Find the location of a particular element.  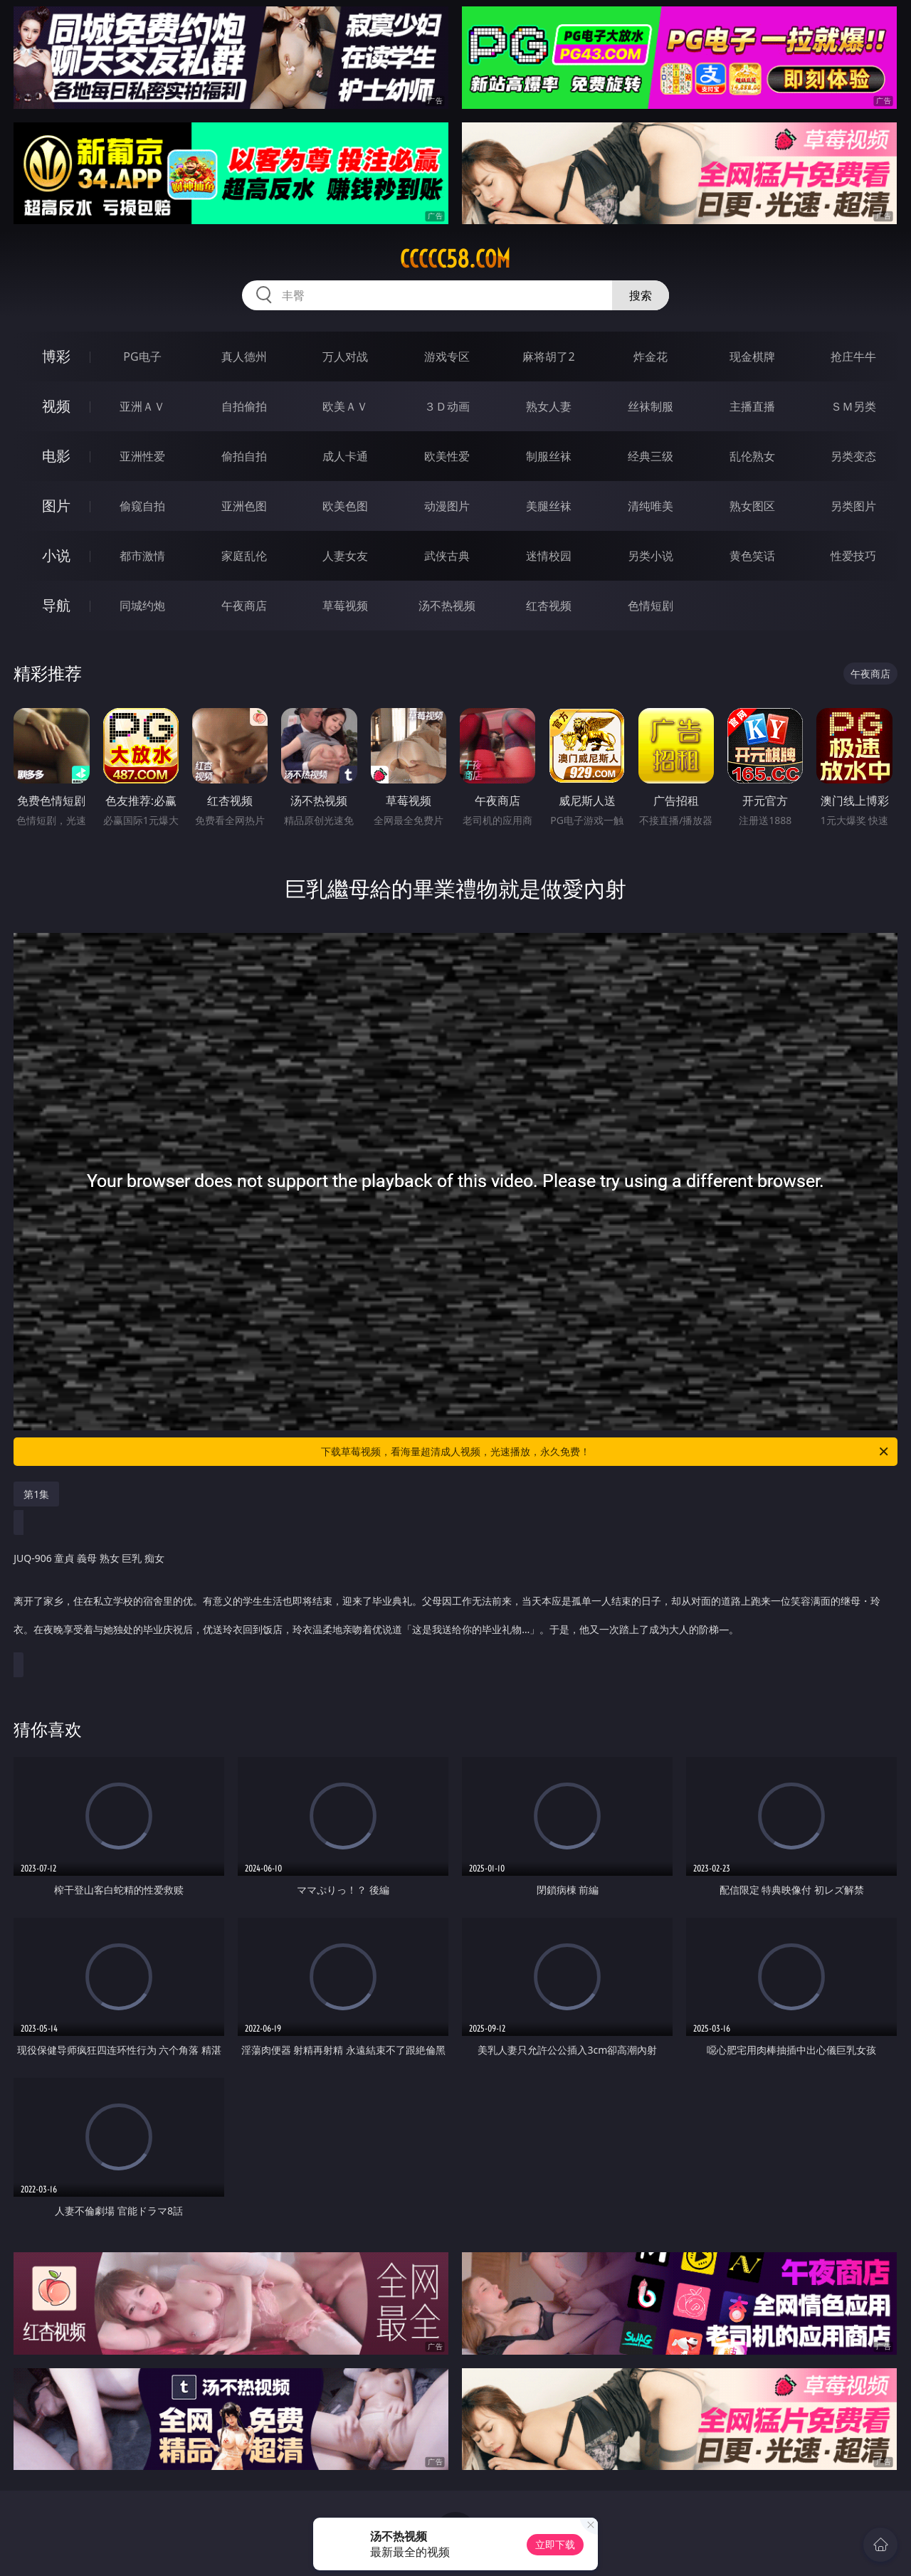

下载草莓视频，看海量超清成人视频，光速播放，永久免费！ is located at coordinates (605, 1451).